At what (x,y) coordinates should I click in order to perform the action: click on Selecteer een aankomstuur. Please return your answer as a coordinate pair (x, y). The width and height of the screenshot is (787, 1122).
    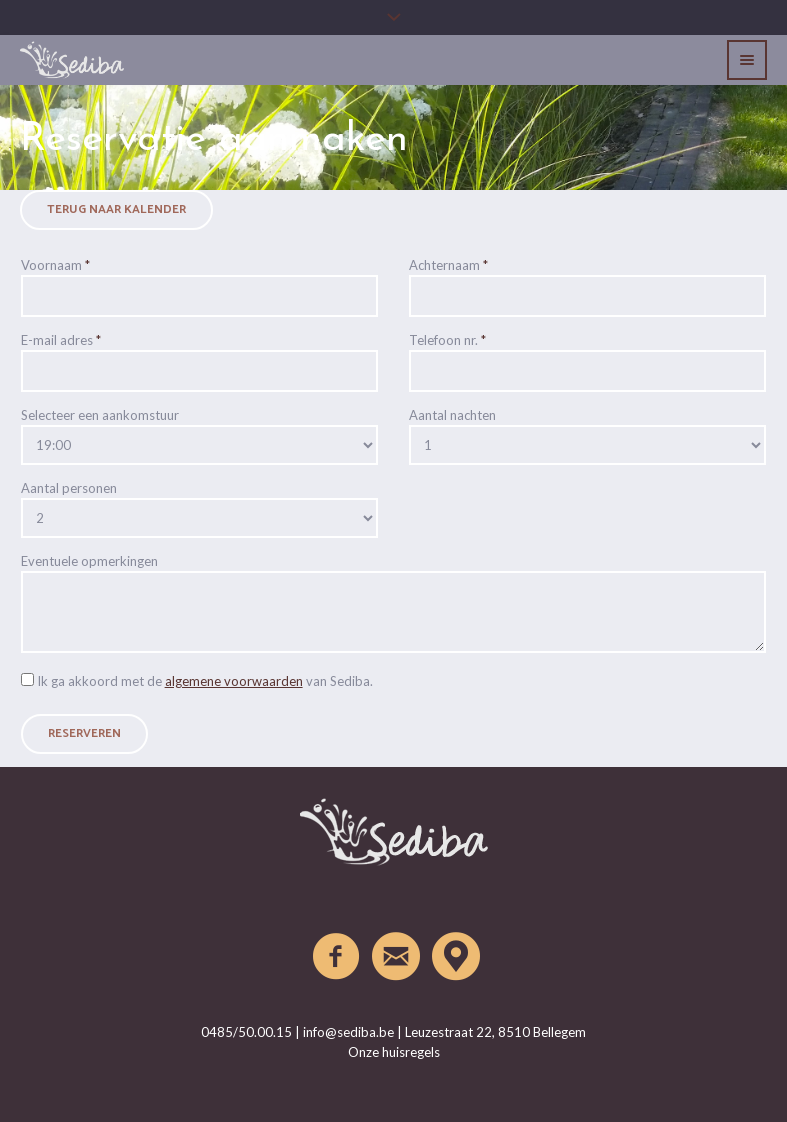
    Looking at the image, I should click on (100, 415).